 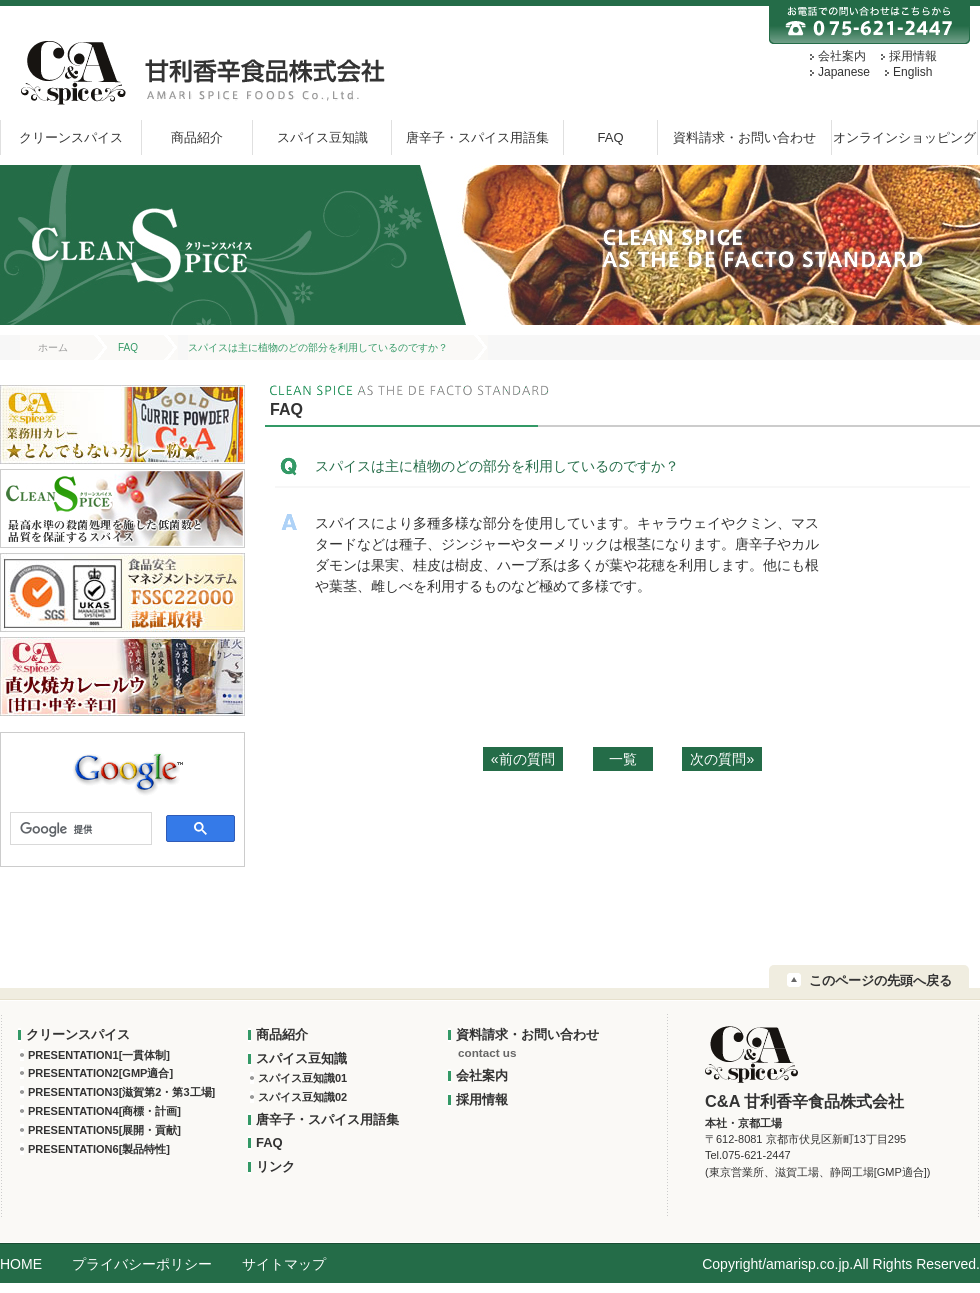 I want to click on PRESENTATION1[一貫体制], so click(x=99, y=1055).